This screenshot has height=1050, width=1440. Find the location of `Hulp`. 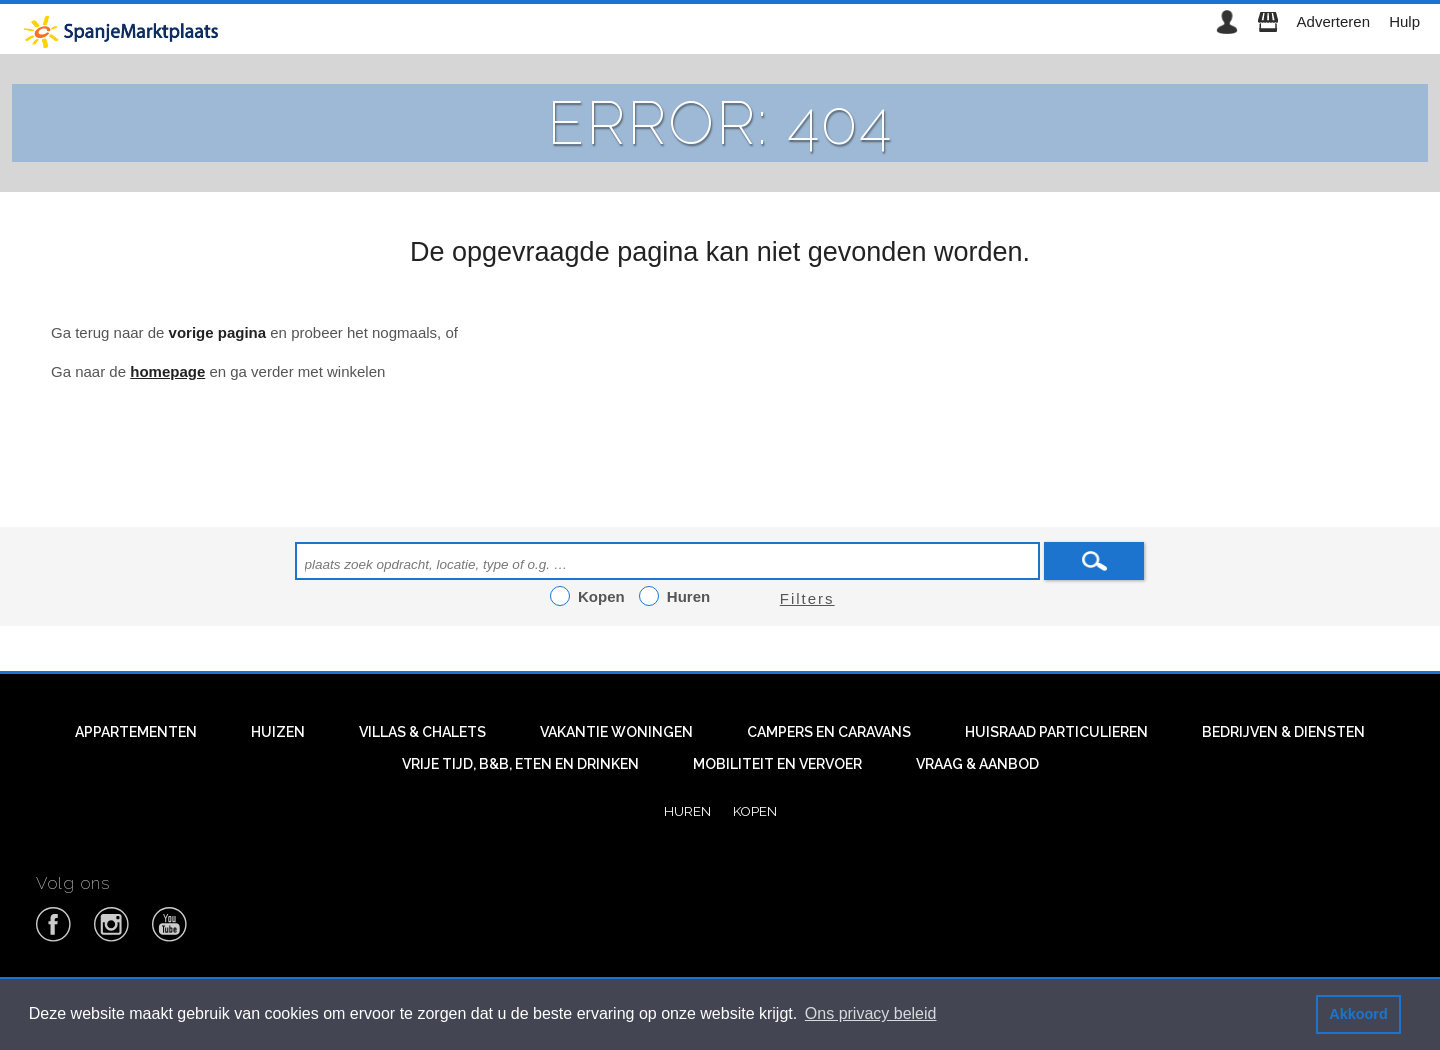

Hulp is located at coordinates (1404, 21).